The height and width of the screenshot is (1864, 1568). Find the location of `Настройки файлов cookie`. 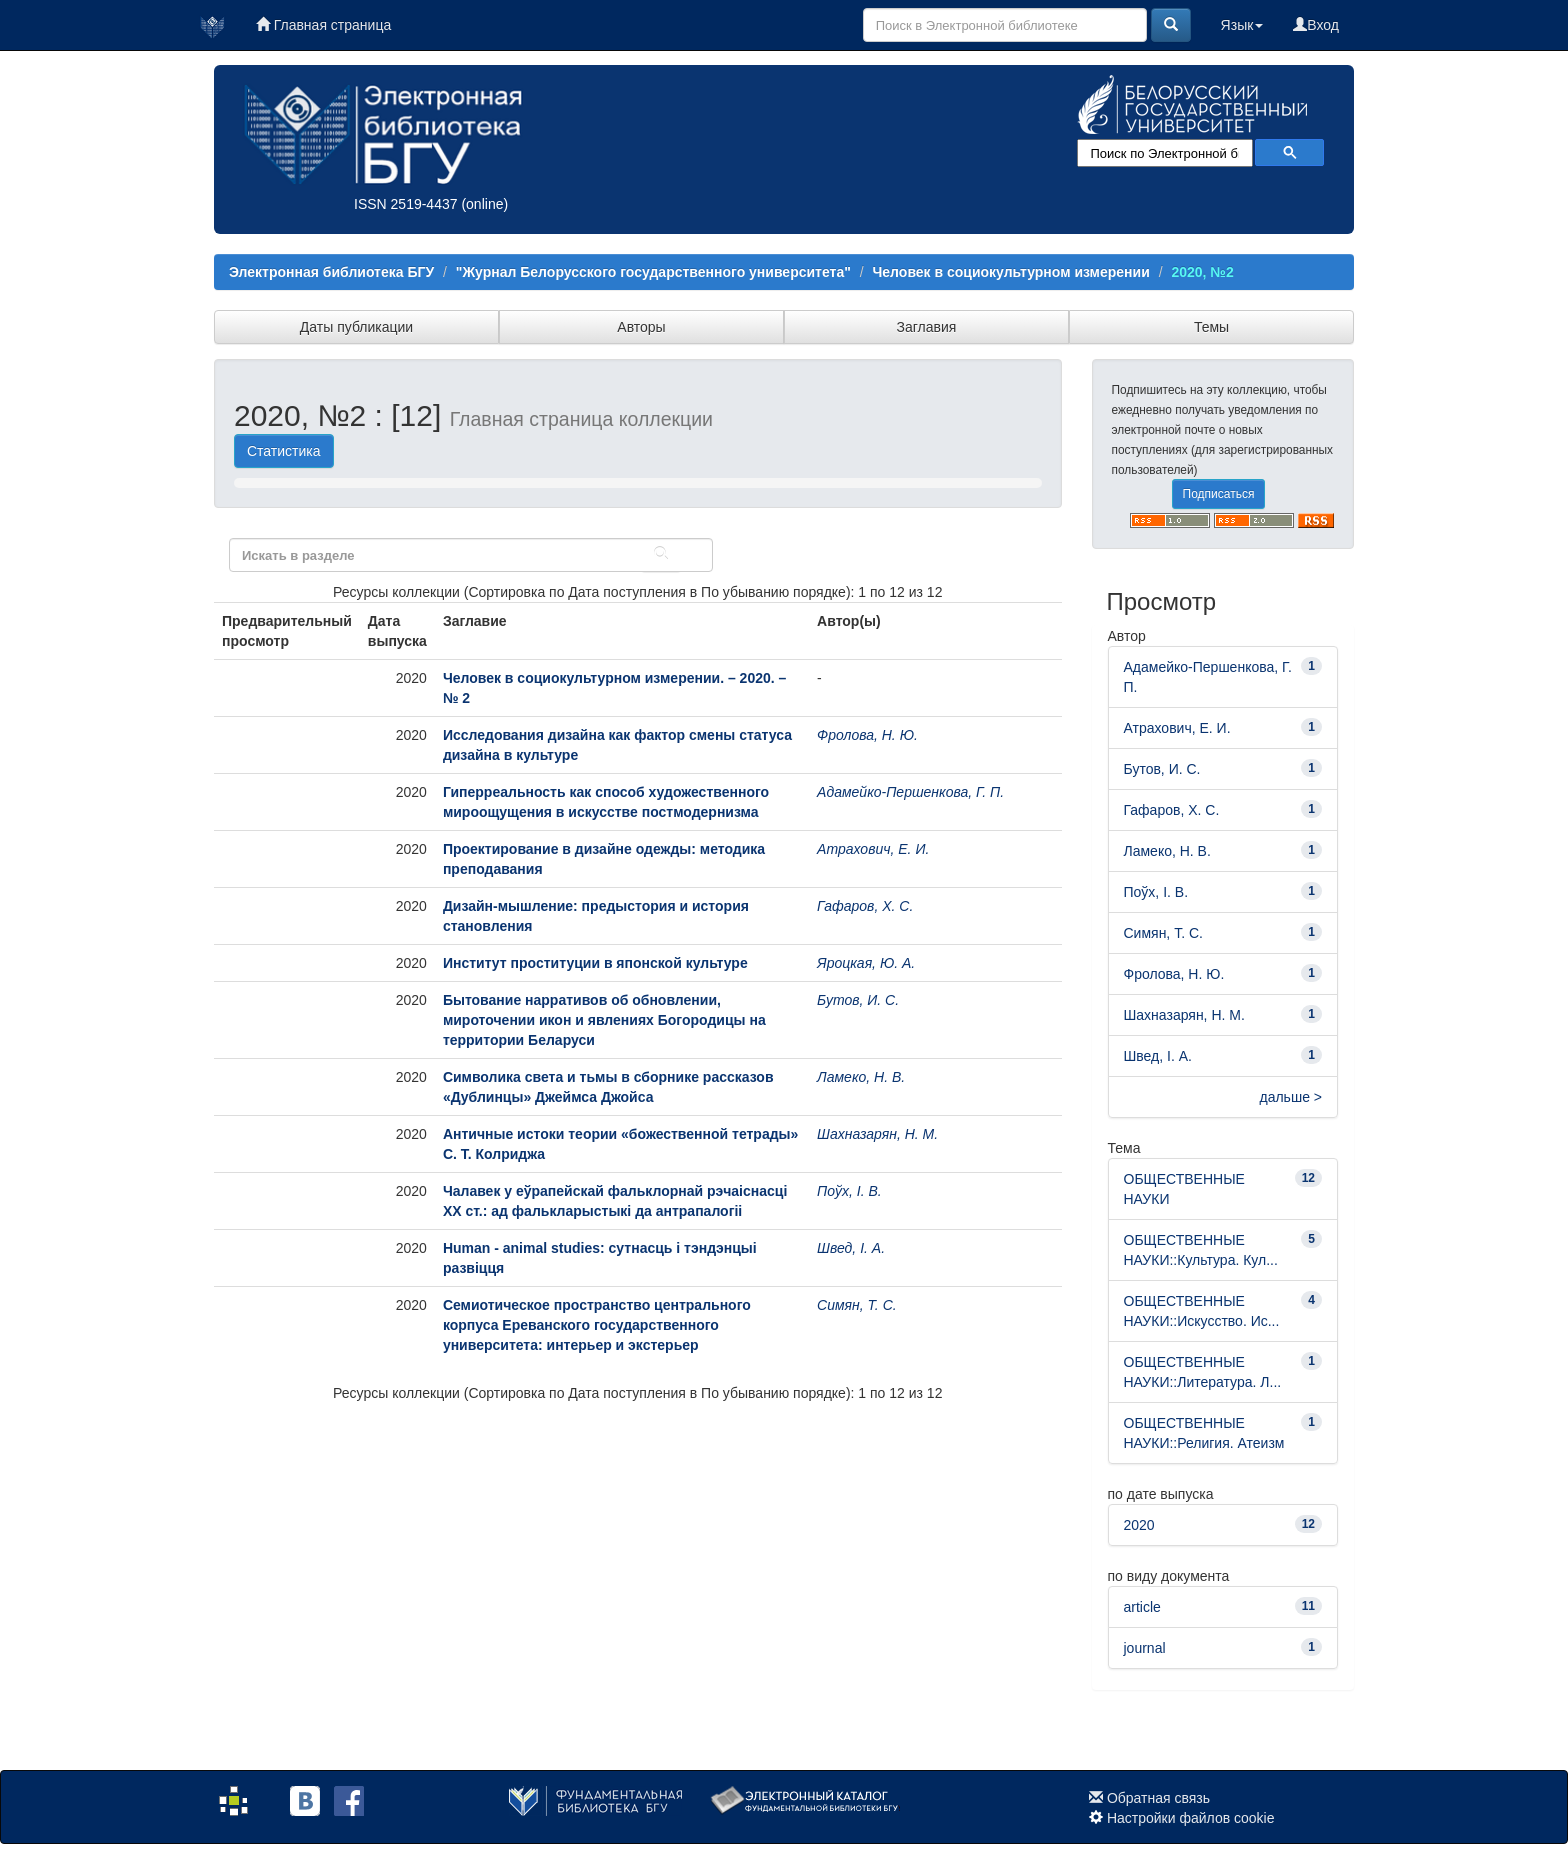

Настройки файлов cookie is located at coordinates (1191, 1818).